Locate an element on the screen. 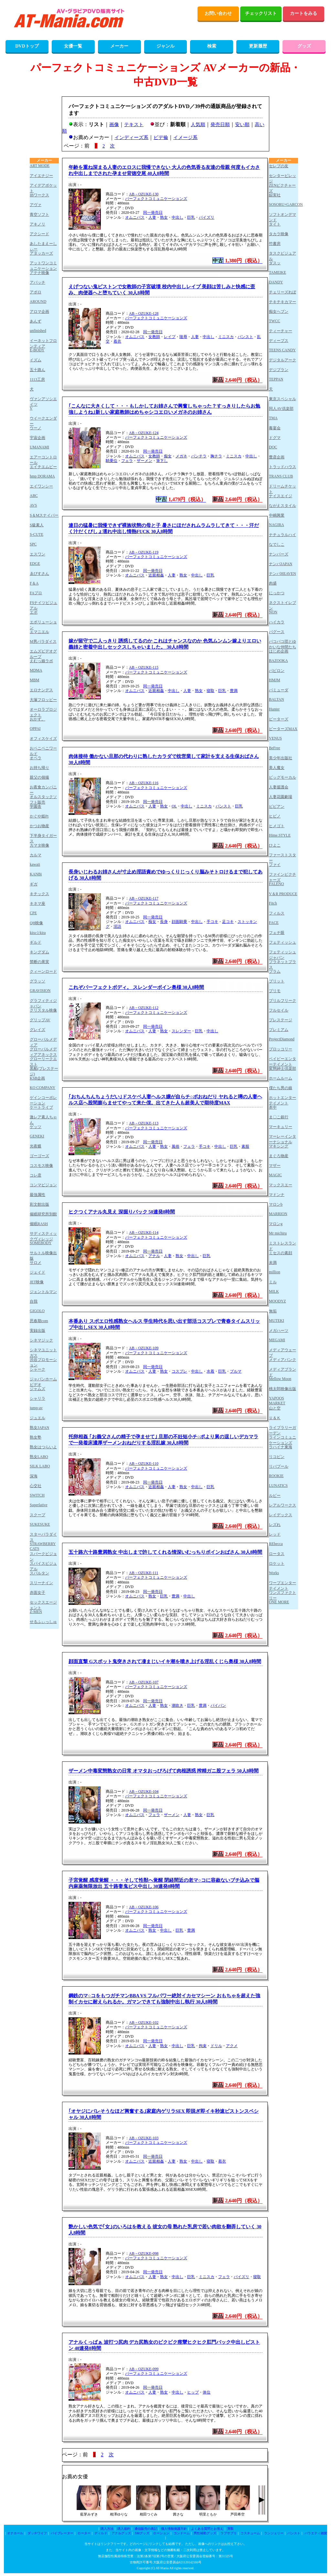 This screenshot has height=2576, width=331. GRAVISION is located at coordinates (40, 990).